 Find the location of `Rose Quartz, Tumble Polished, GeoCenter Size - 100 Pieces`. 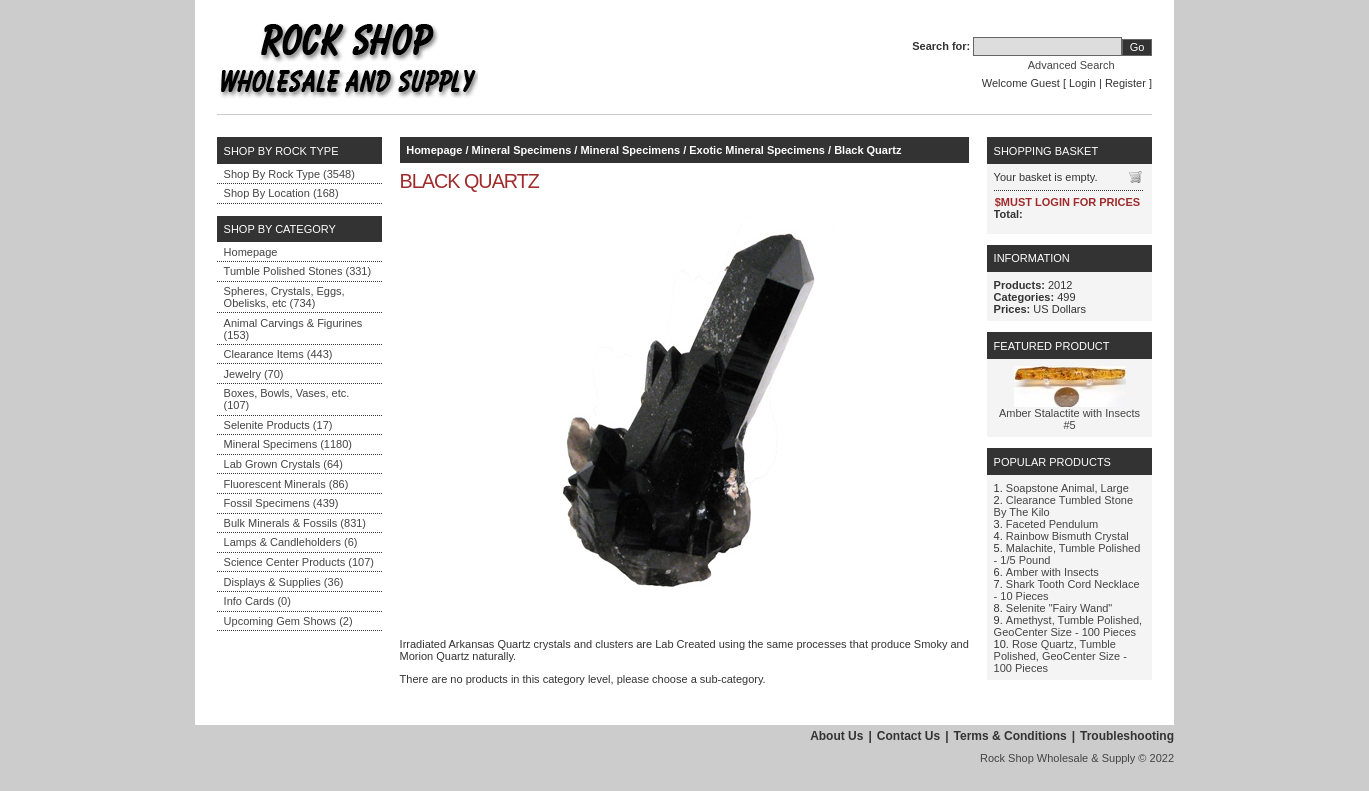

Rose Quartz, Tumble Polished, GeoCenter Size - 100 Pieces is located at coordinates (1060, 656).